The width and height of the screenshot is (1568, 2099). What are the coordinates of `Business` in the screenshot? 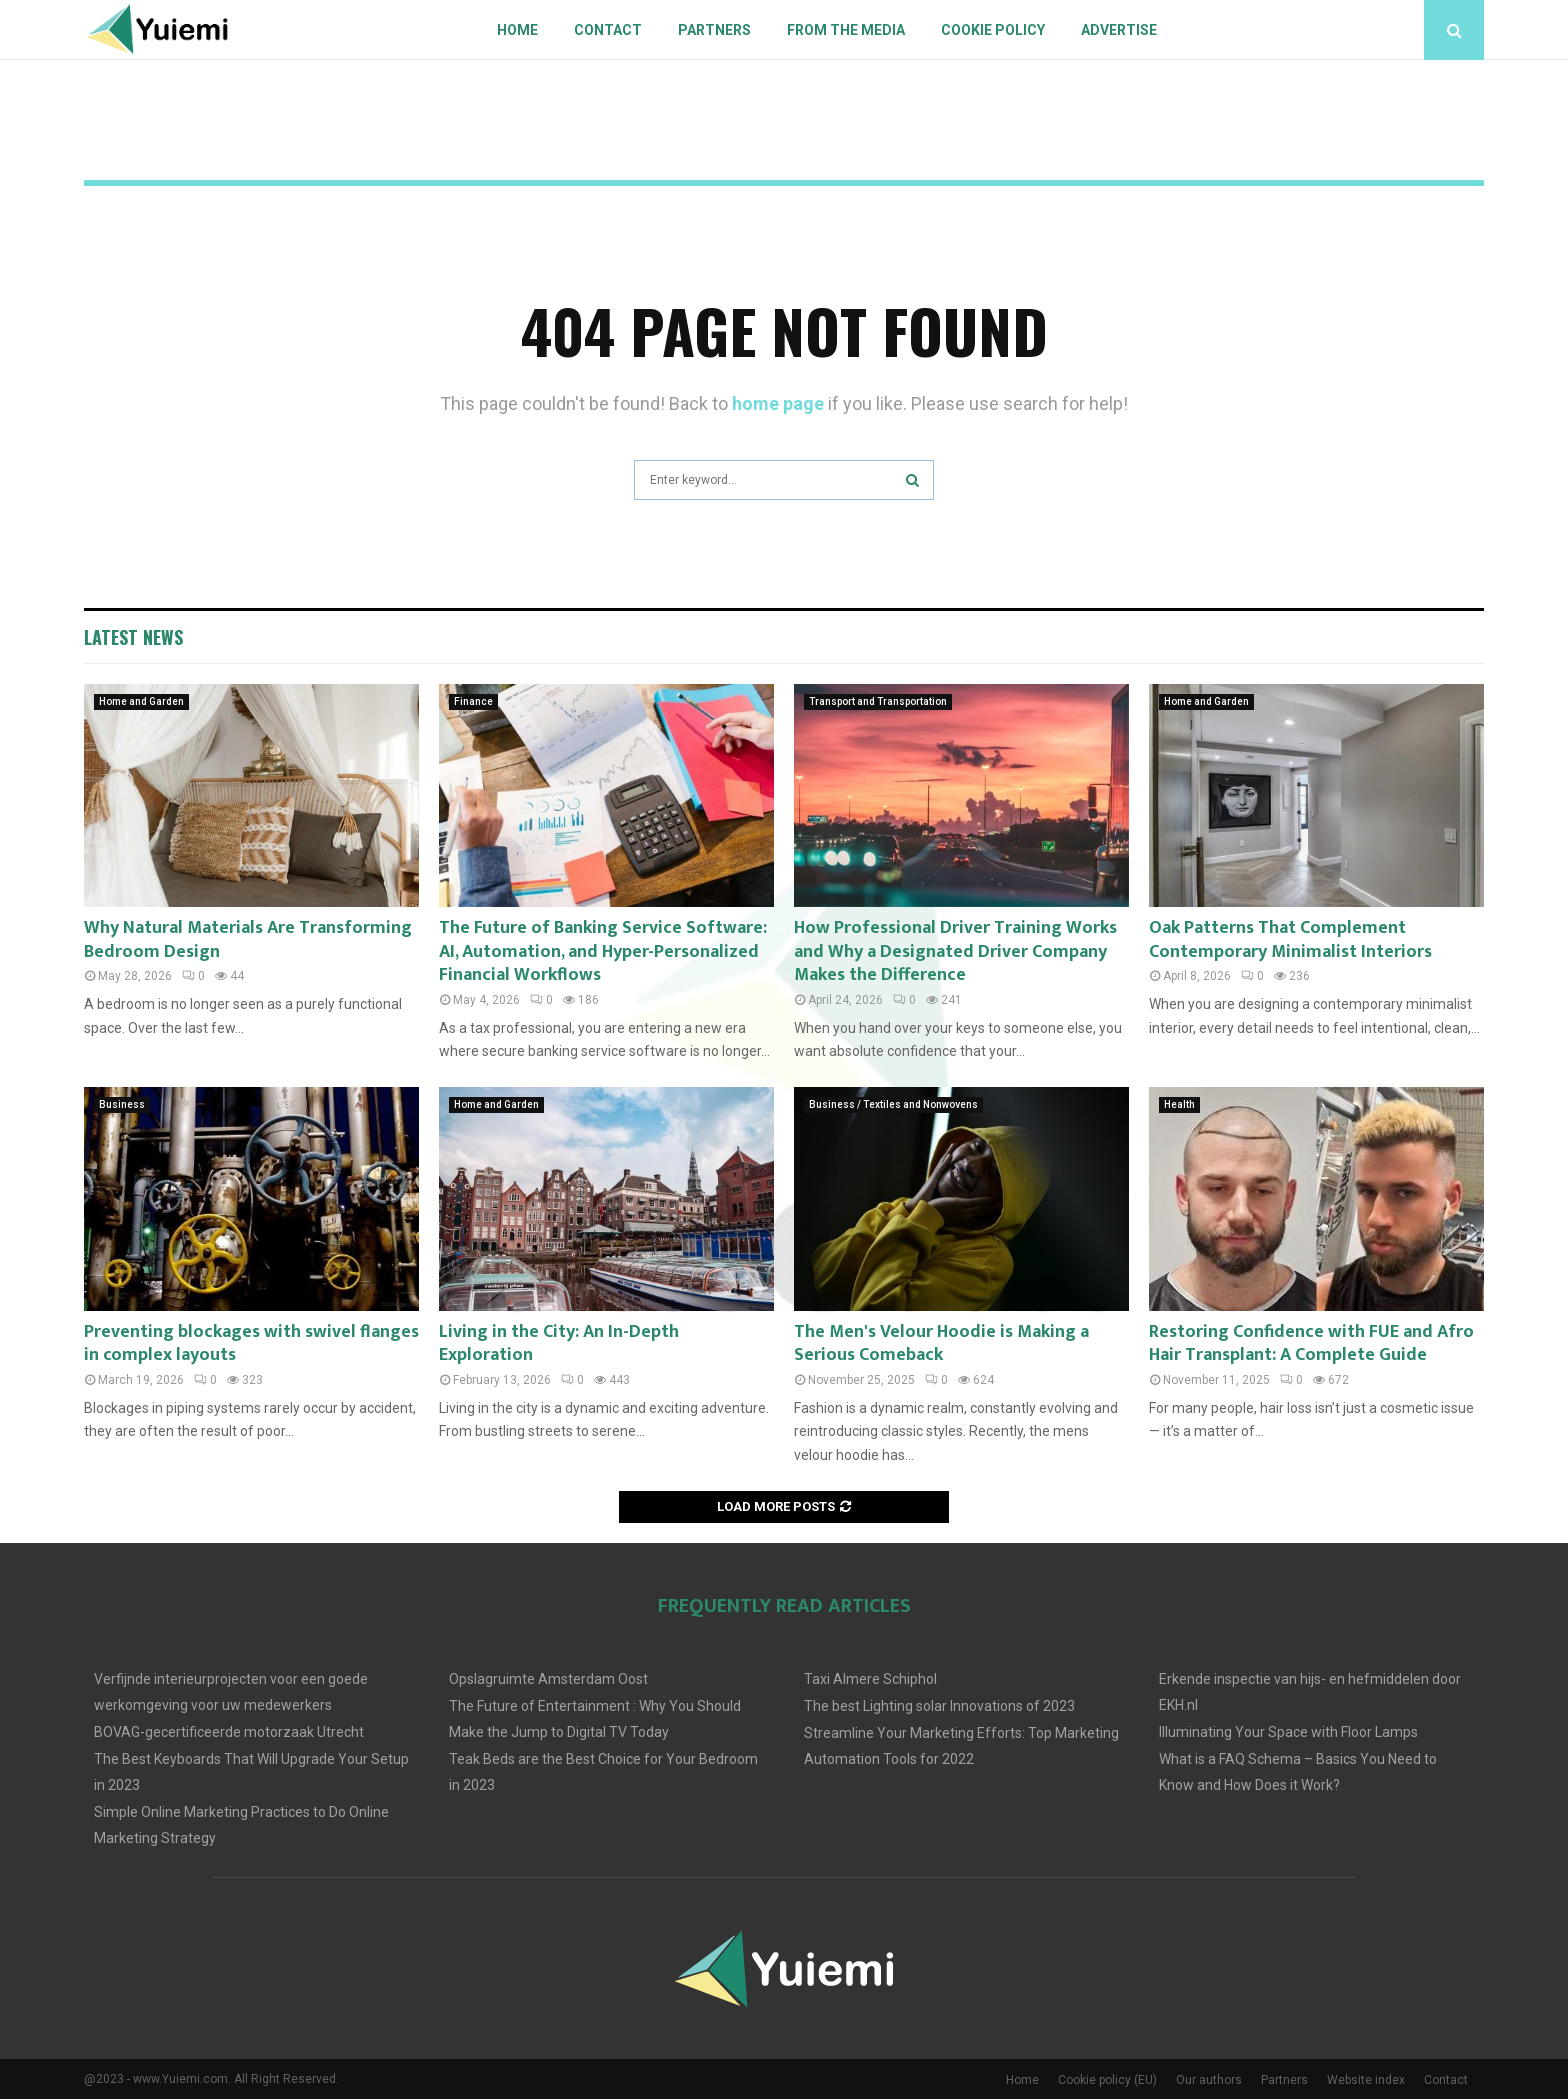 It's located at (122, 1104).